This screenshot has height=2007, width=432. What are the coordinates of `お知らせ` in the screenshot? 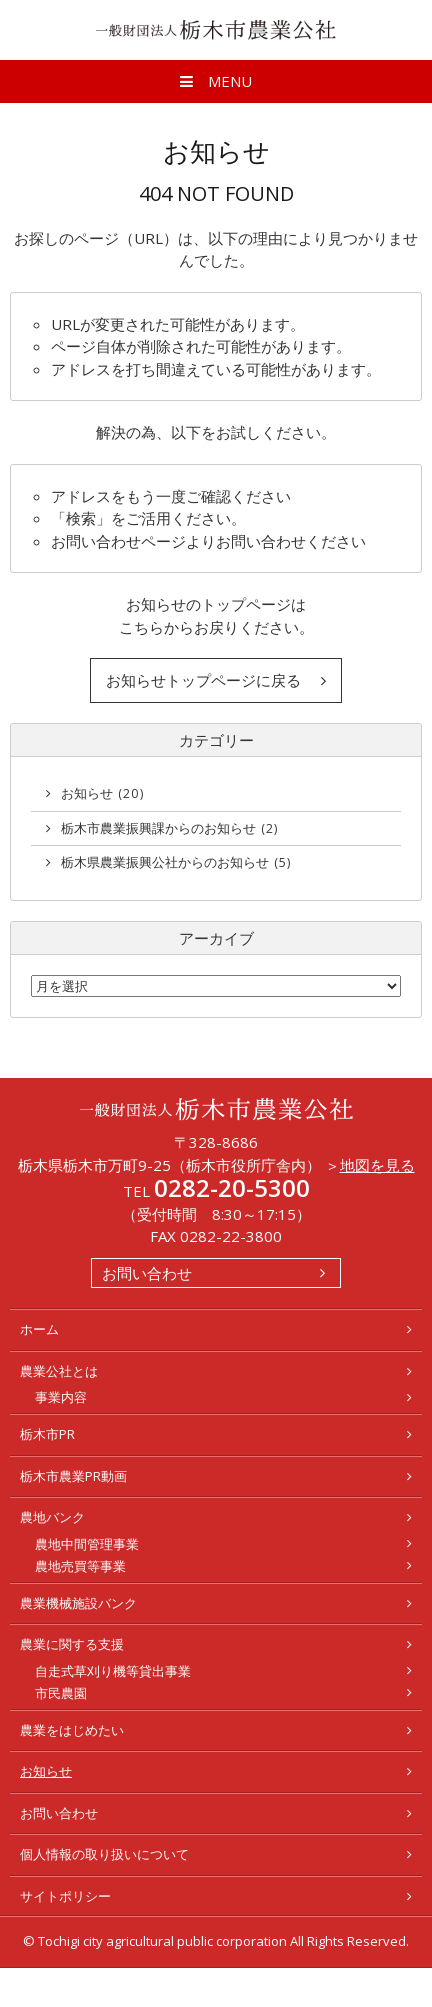 It's located at (102, 793).